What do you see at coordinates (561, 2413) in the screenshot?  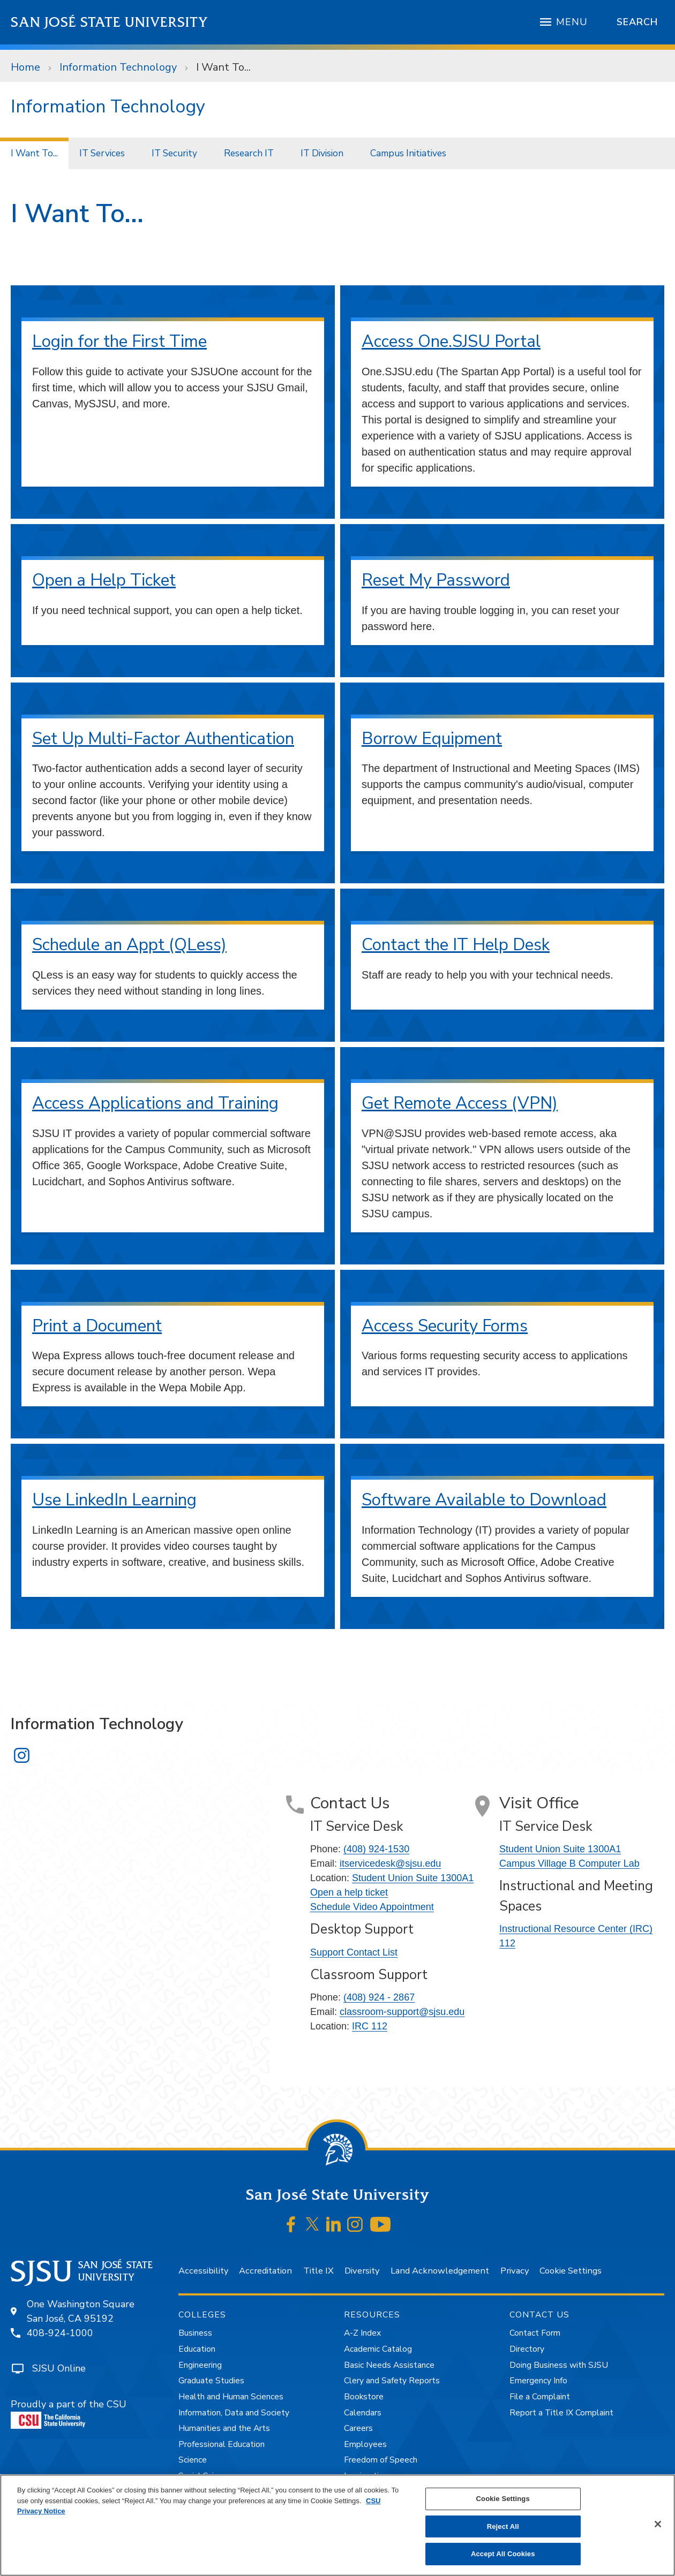 I see `Report a Title IX Complaint` at bounding box center [561, 2413].